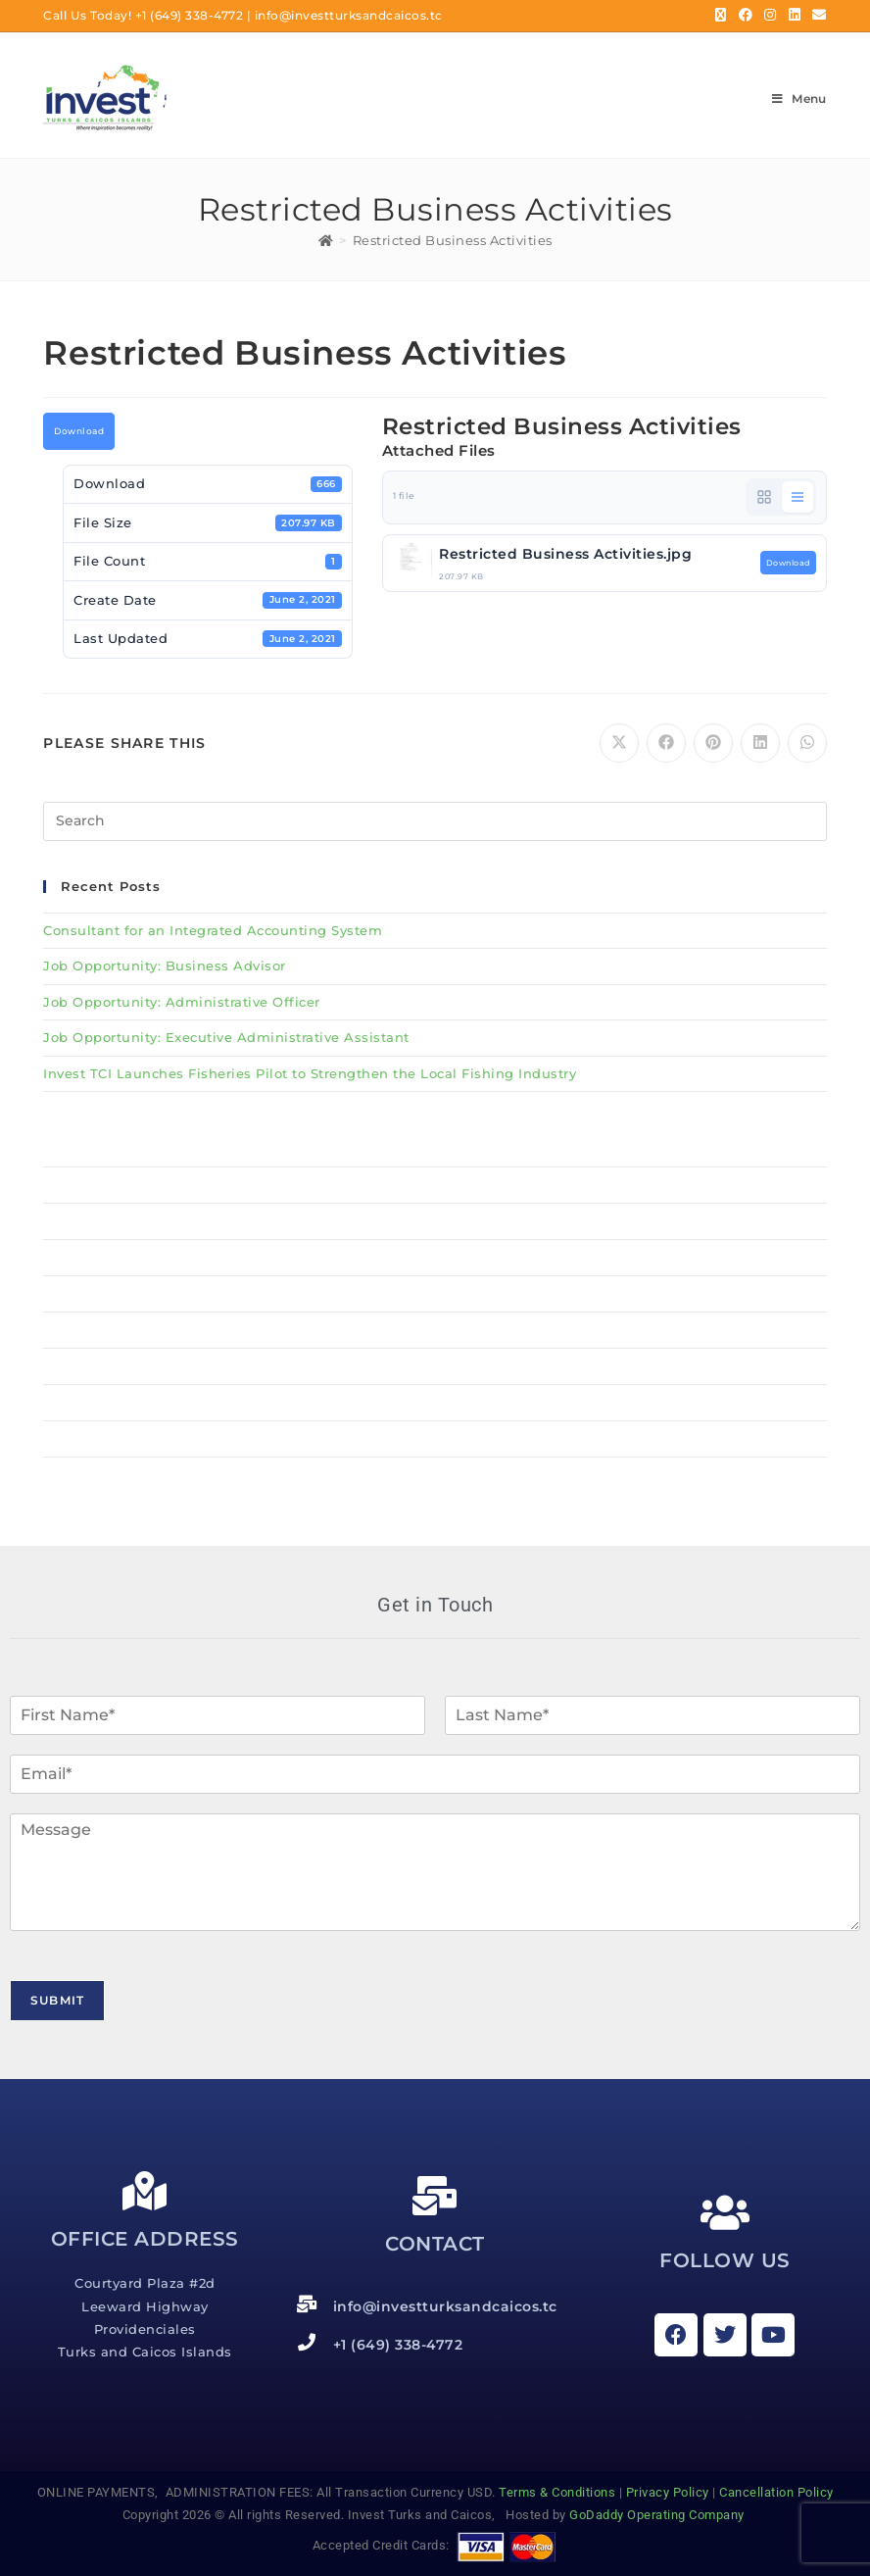 The width and height of the screenshot is (870, 2576). Describe the element at coordinates (434, 1330) in the screenshot. I see `Services` at that location.